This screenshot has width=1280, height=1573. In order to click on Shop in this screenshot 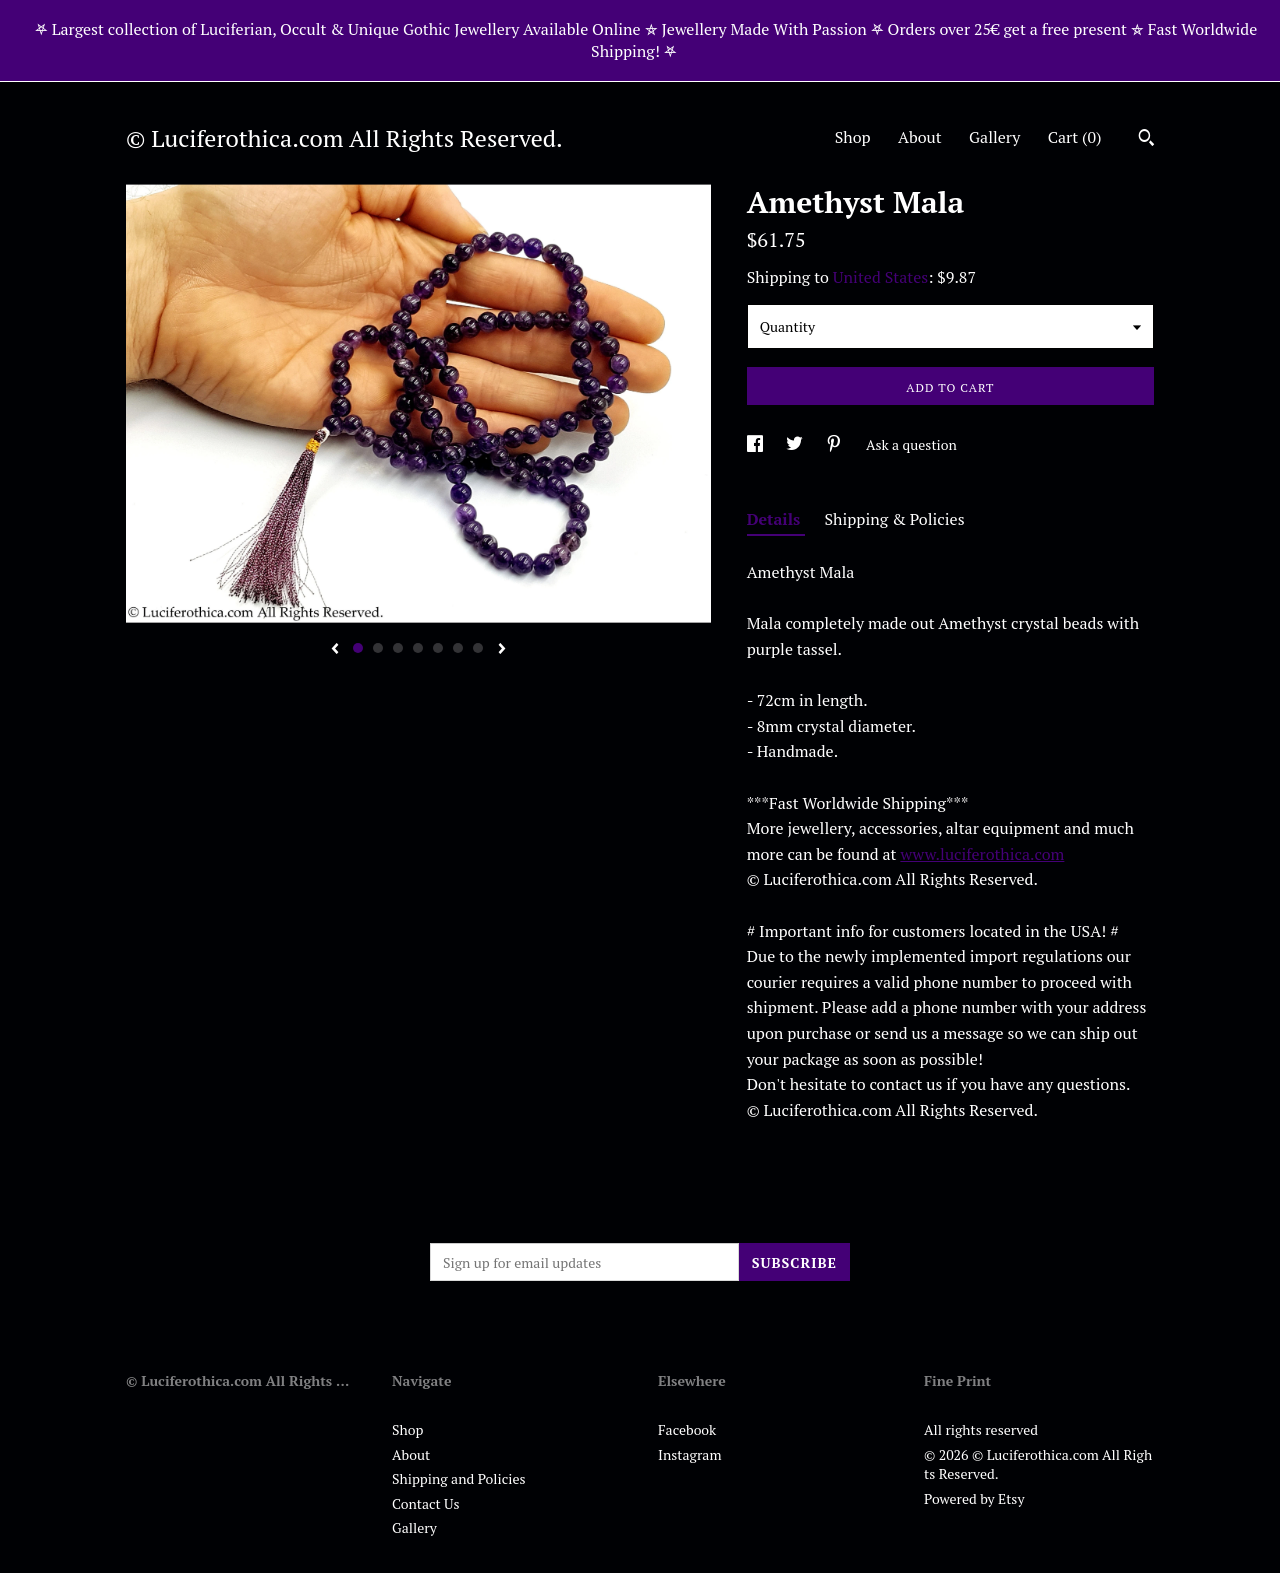, I will do `click(853, 137)`.